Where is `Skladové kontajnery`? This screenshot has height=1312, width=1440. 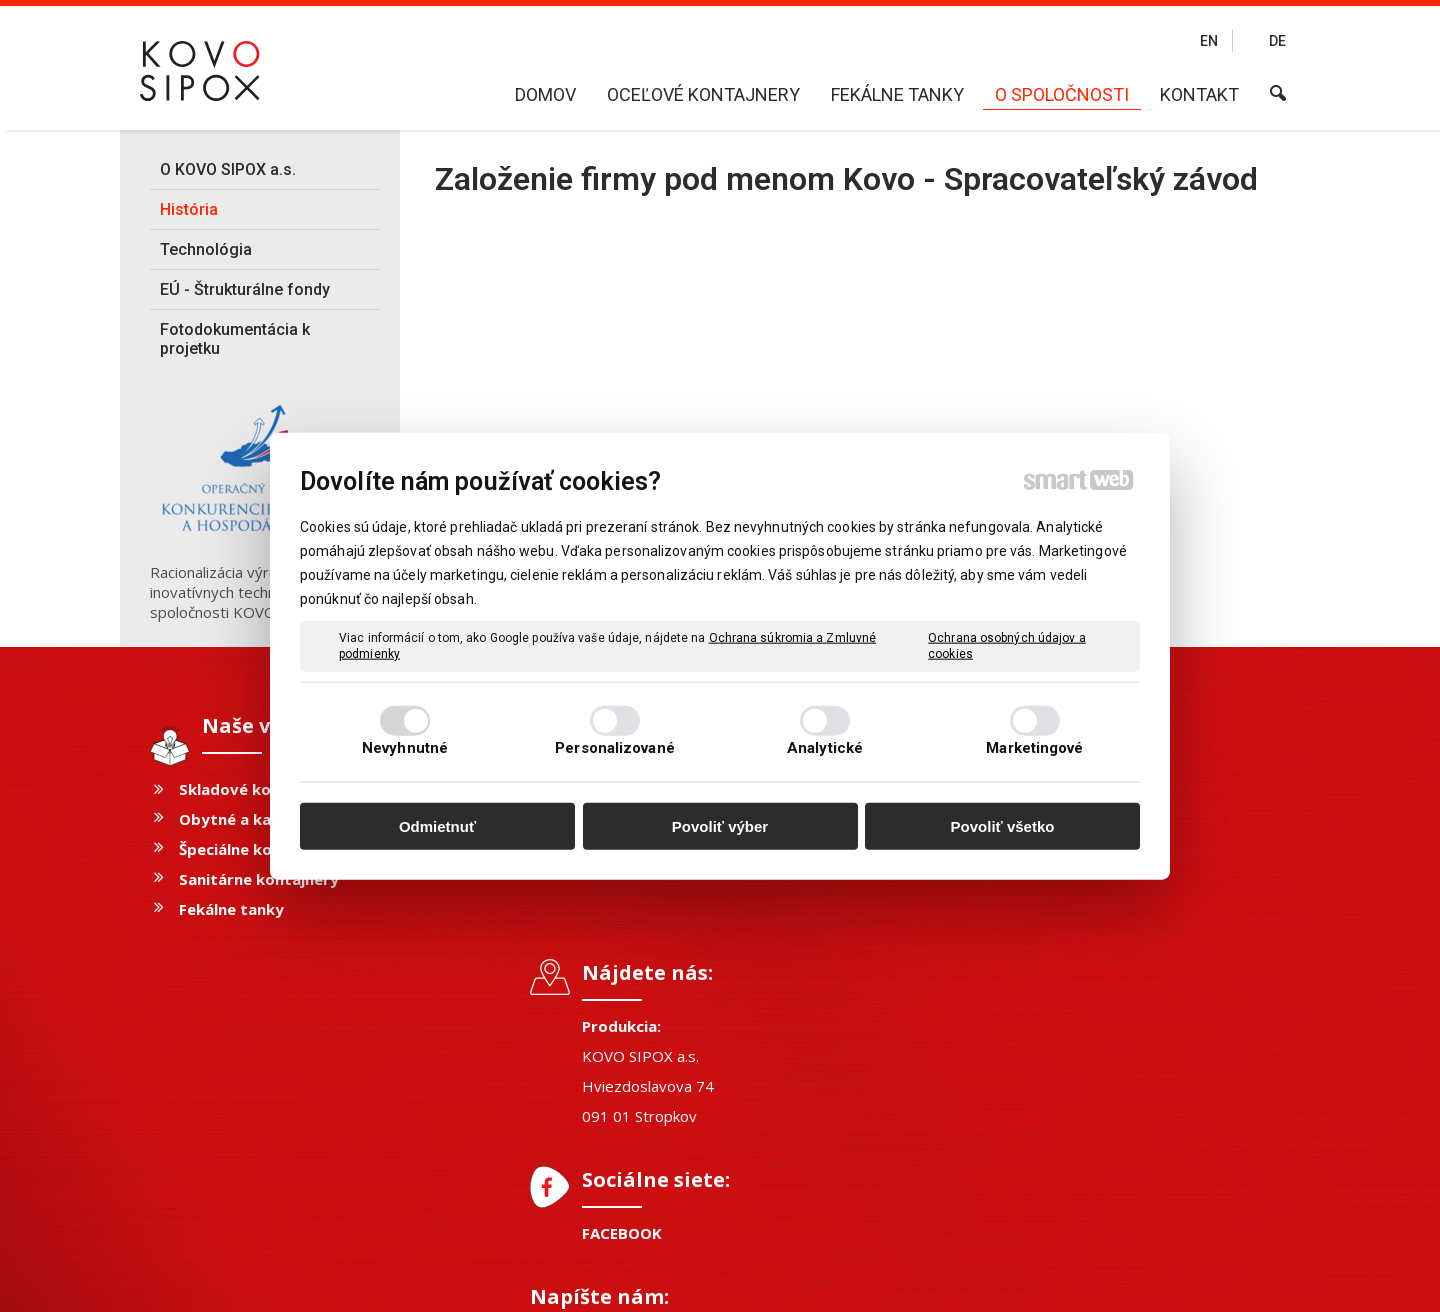
Skladové kontajnery is located at coordinates (257, 789).